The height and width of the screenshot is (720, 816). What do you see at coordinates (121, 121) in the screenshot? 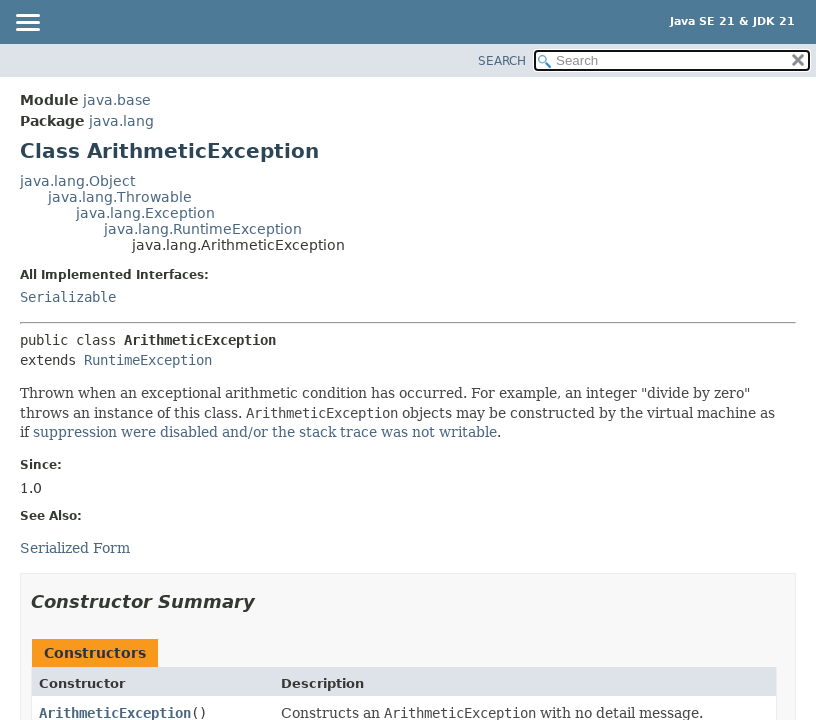
I see `java.lang` at bounding box center [121, 121].